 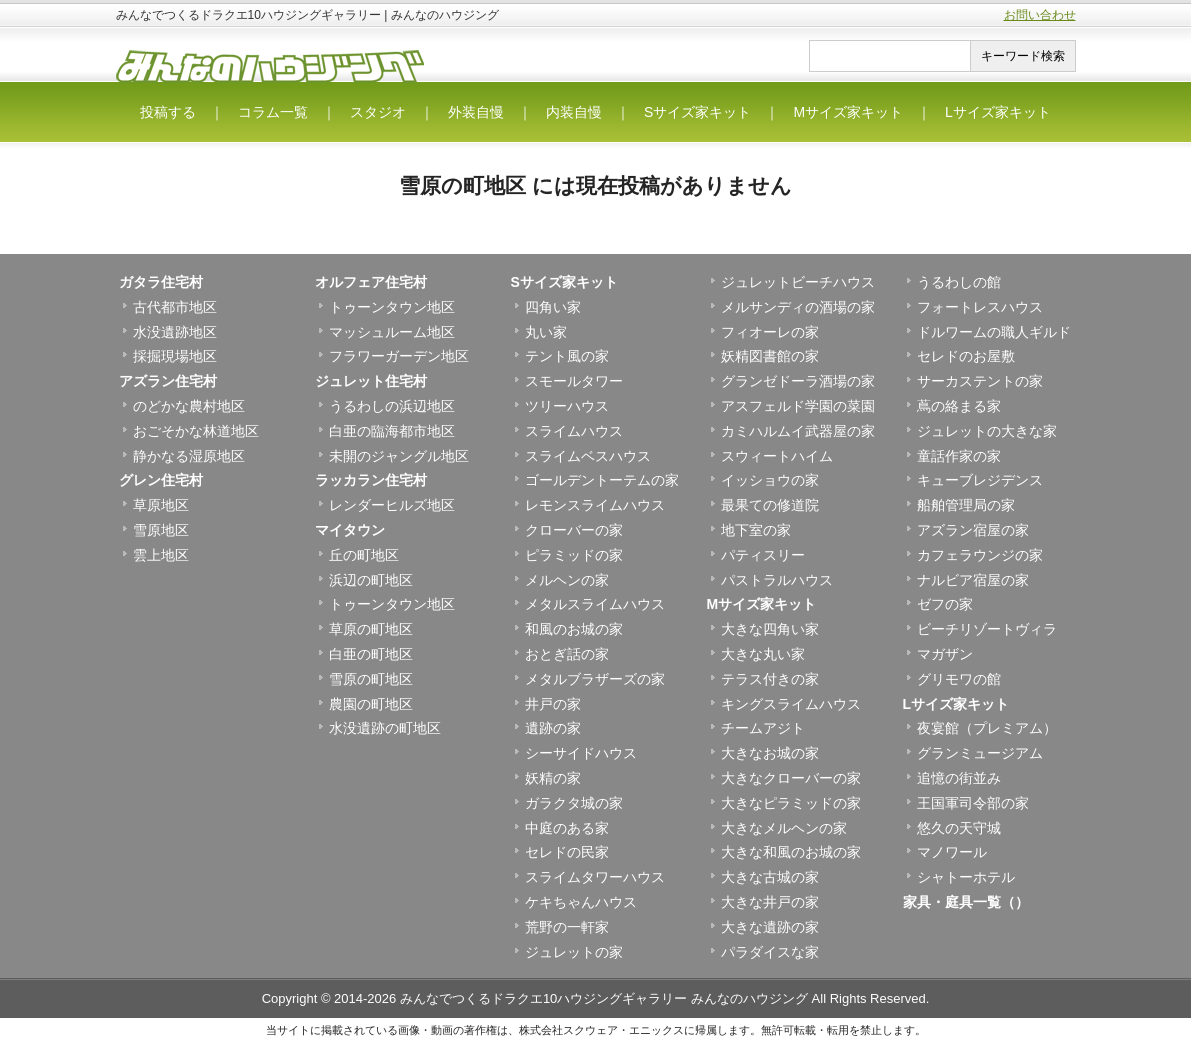 I want to click on うるわしの館, so click(x=959, y=282).